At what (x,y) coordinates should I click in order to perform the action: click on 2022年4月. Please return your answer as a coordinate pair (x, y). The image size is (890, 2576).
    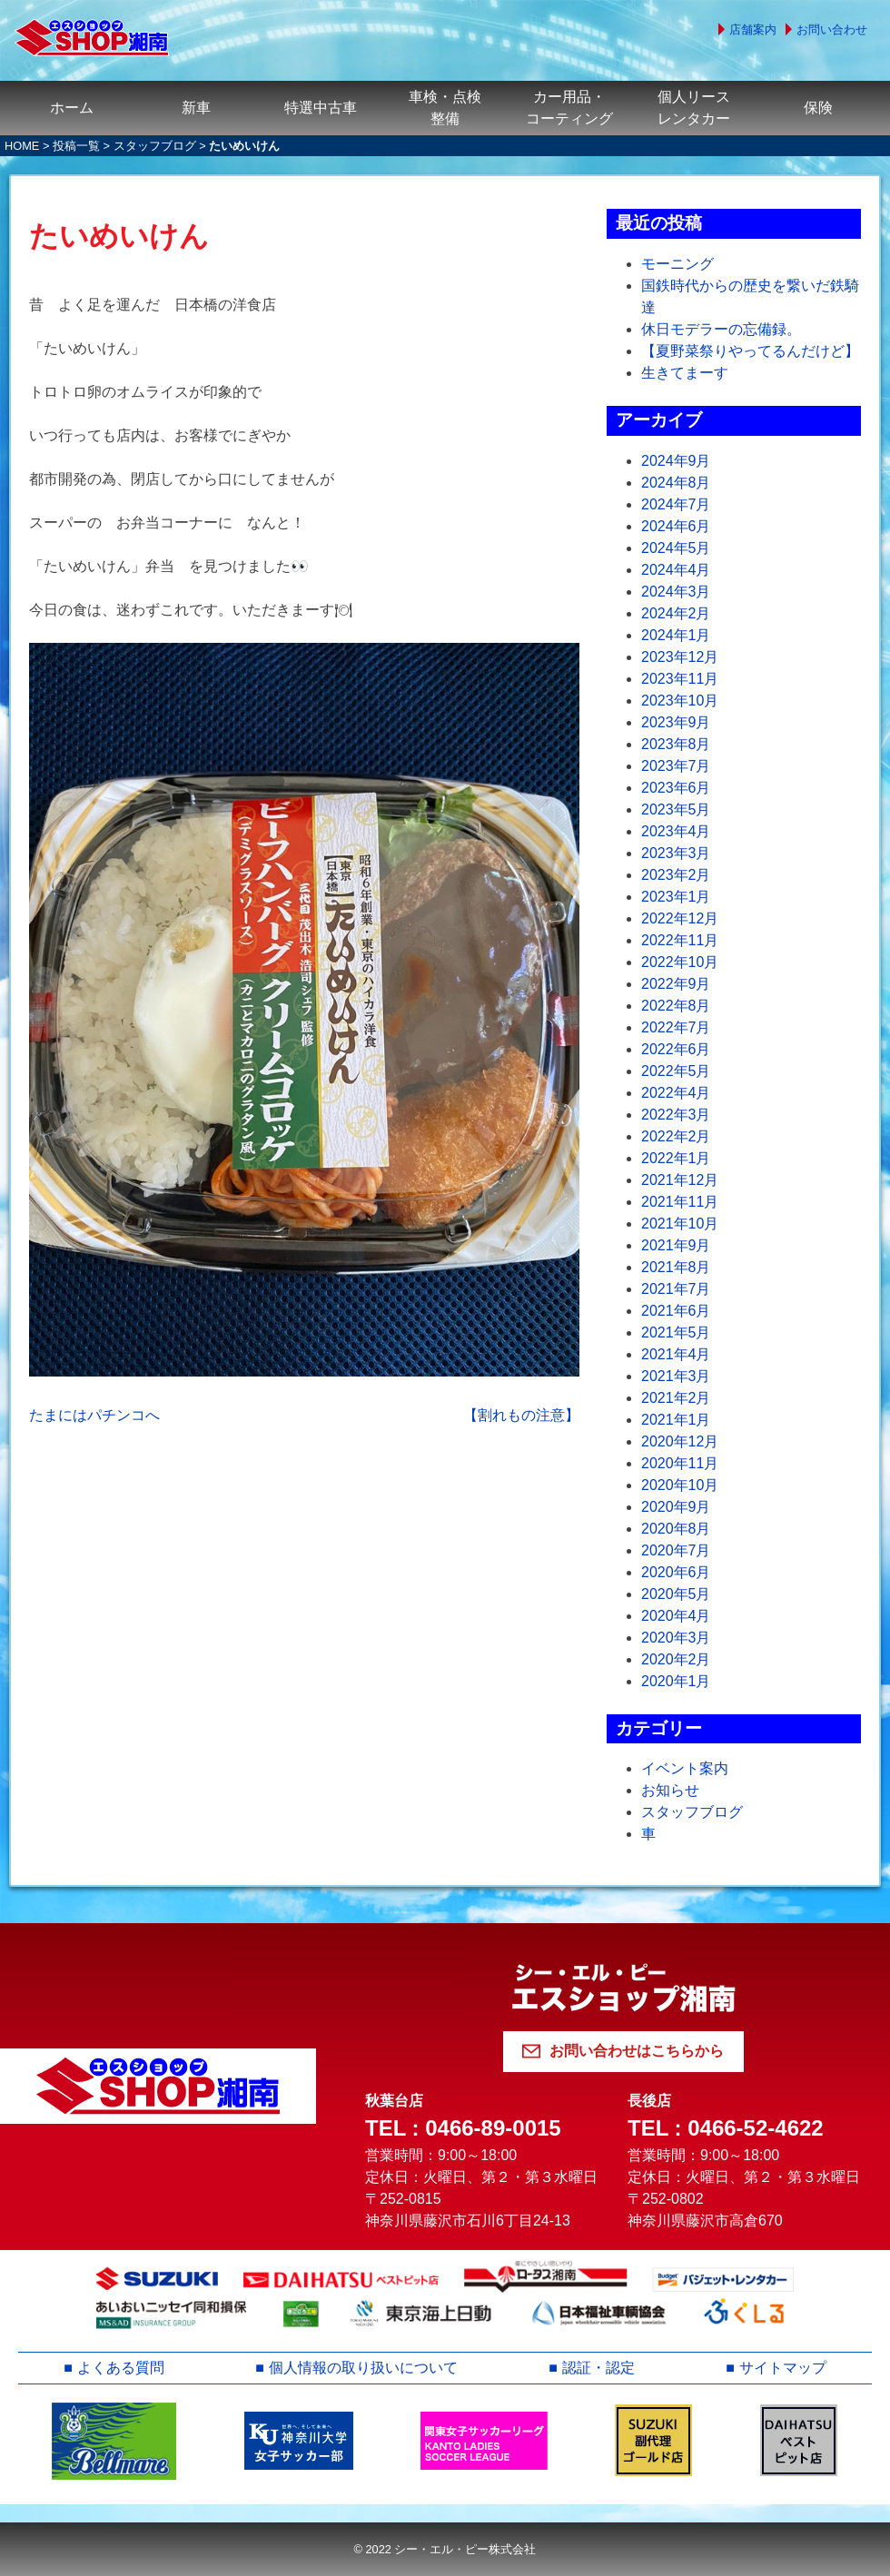
    Looking at the image, I should click on (676, 1092).